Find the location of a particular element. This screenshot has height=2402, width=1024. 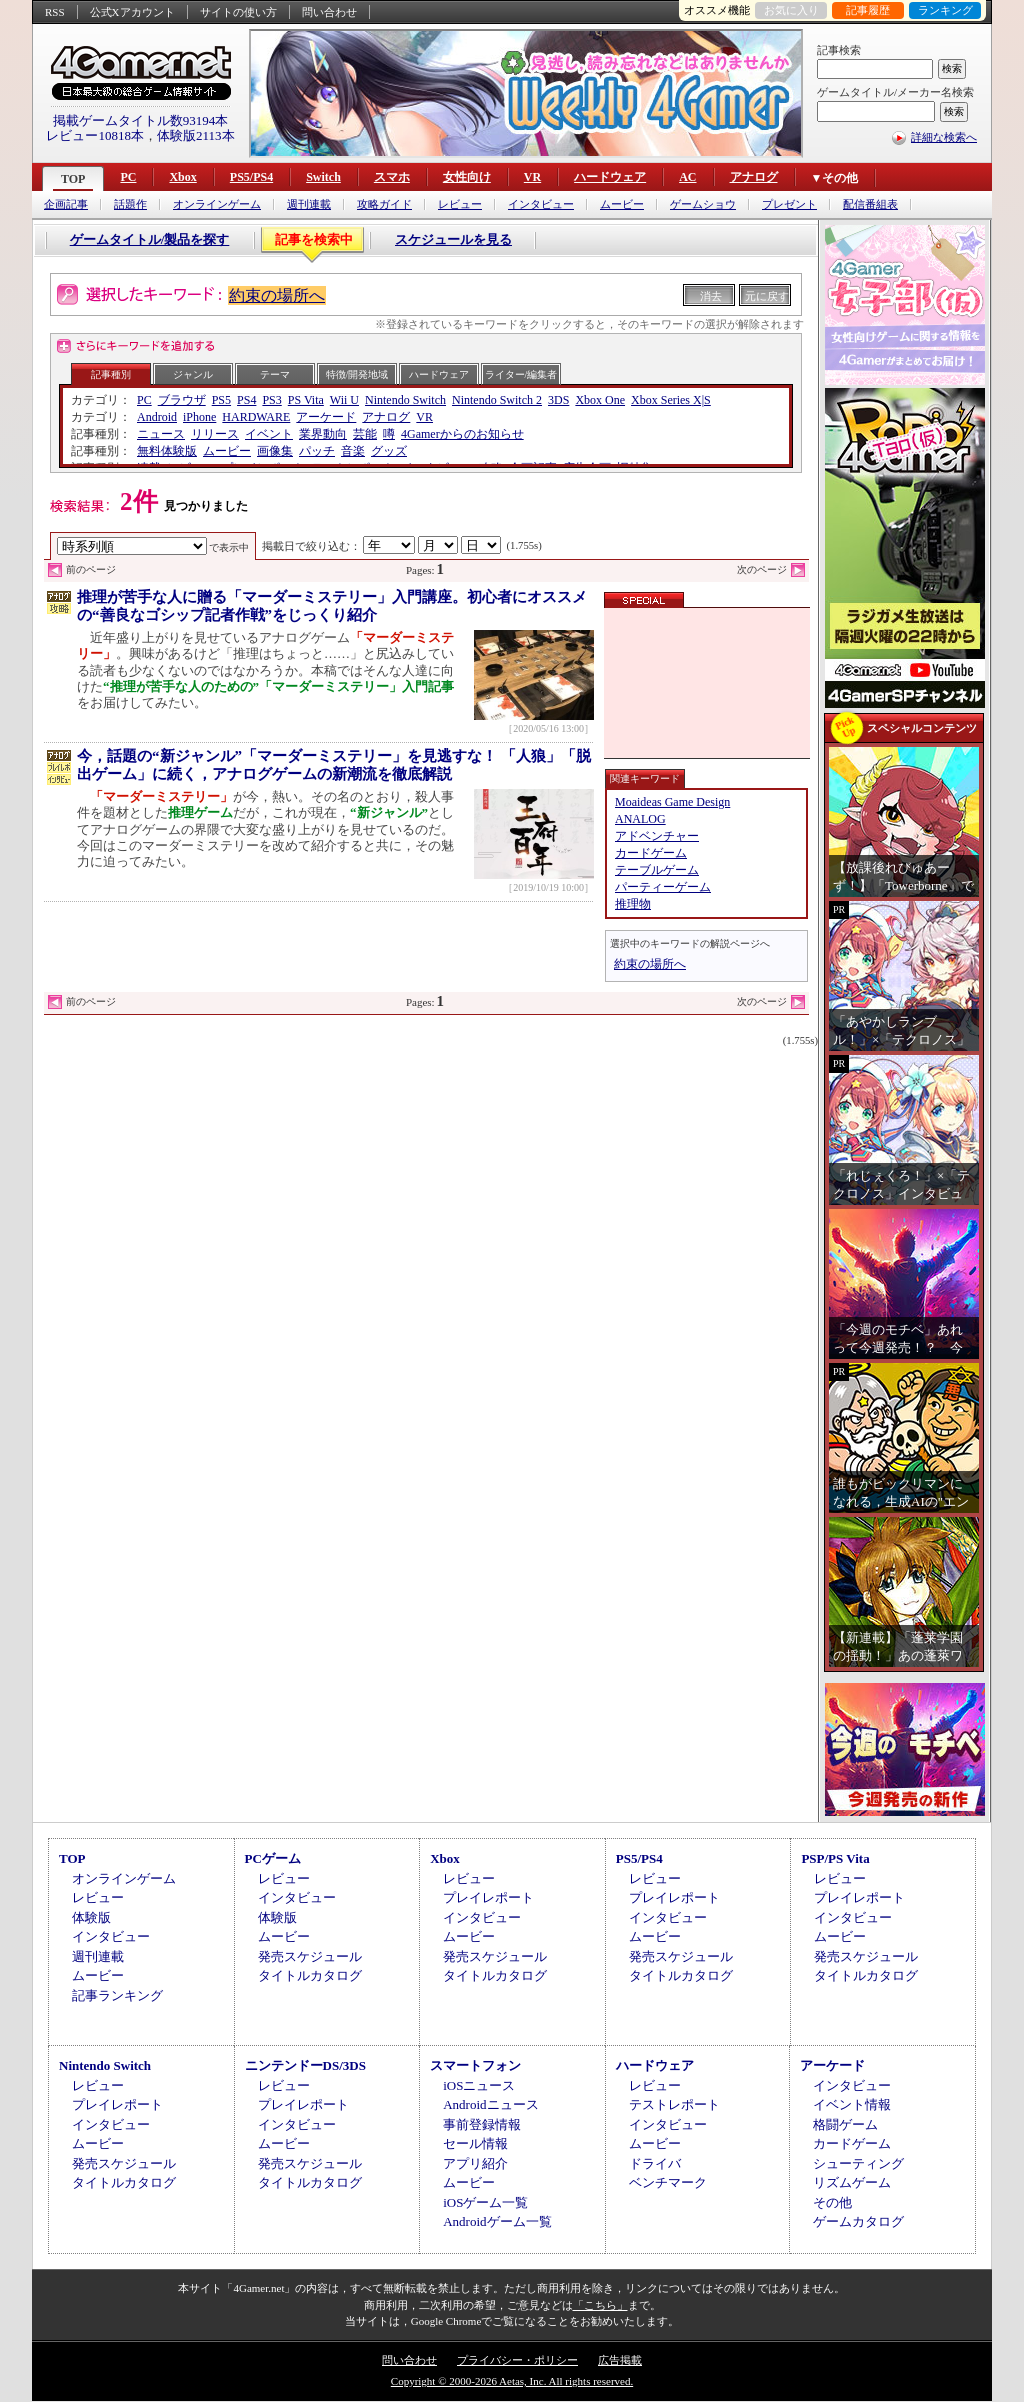

カードゲーム is located at coordinates (651, 853).